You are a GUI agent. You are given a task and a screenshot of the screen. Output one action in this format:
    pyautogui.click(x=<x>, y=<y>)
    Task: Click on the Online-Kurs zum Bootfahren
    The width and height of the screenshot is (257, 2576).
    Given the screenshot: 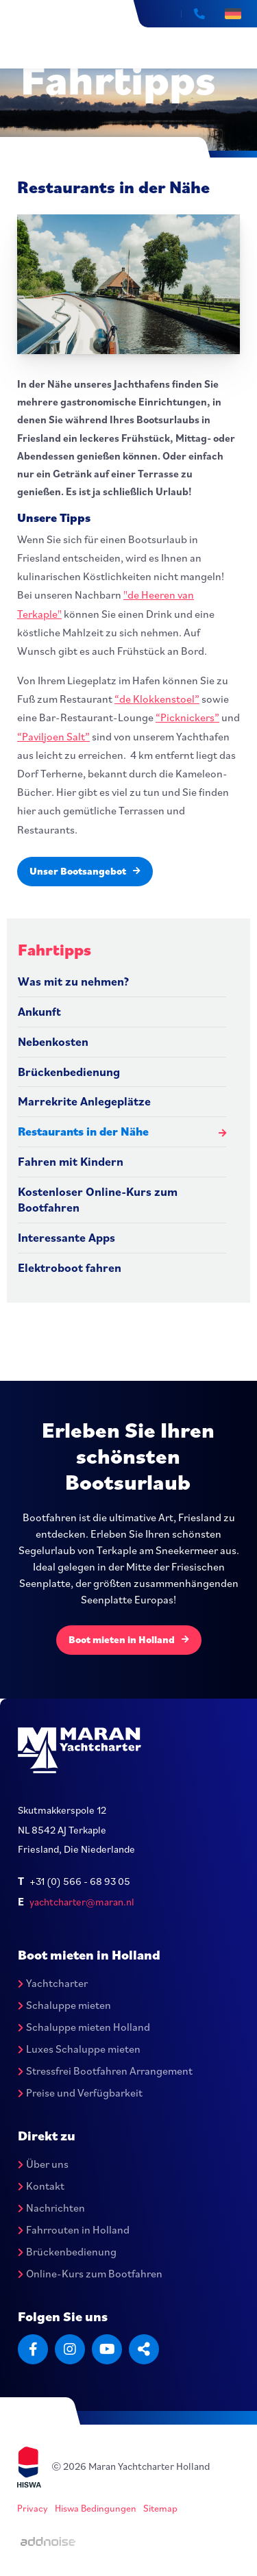 What is the action you would take?
    pyautogui.click(x=90, y=2273)
    